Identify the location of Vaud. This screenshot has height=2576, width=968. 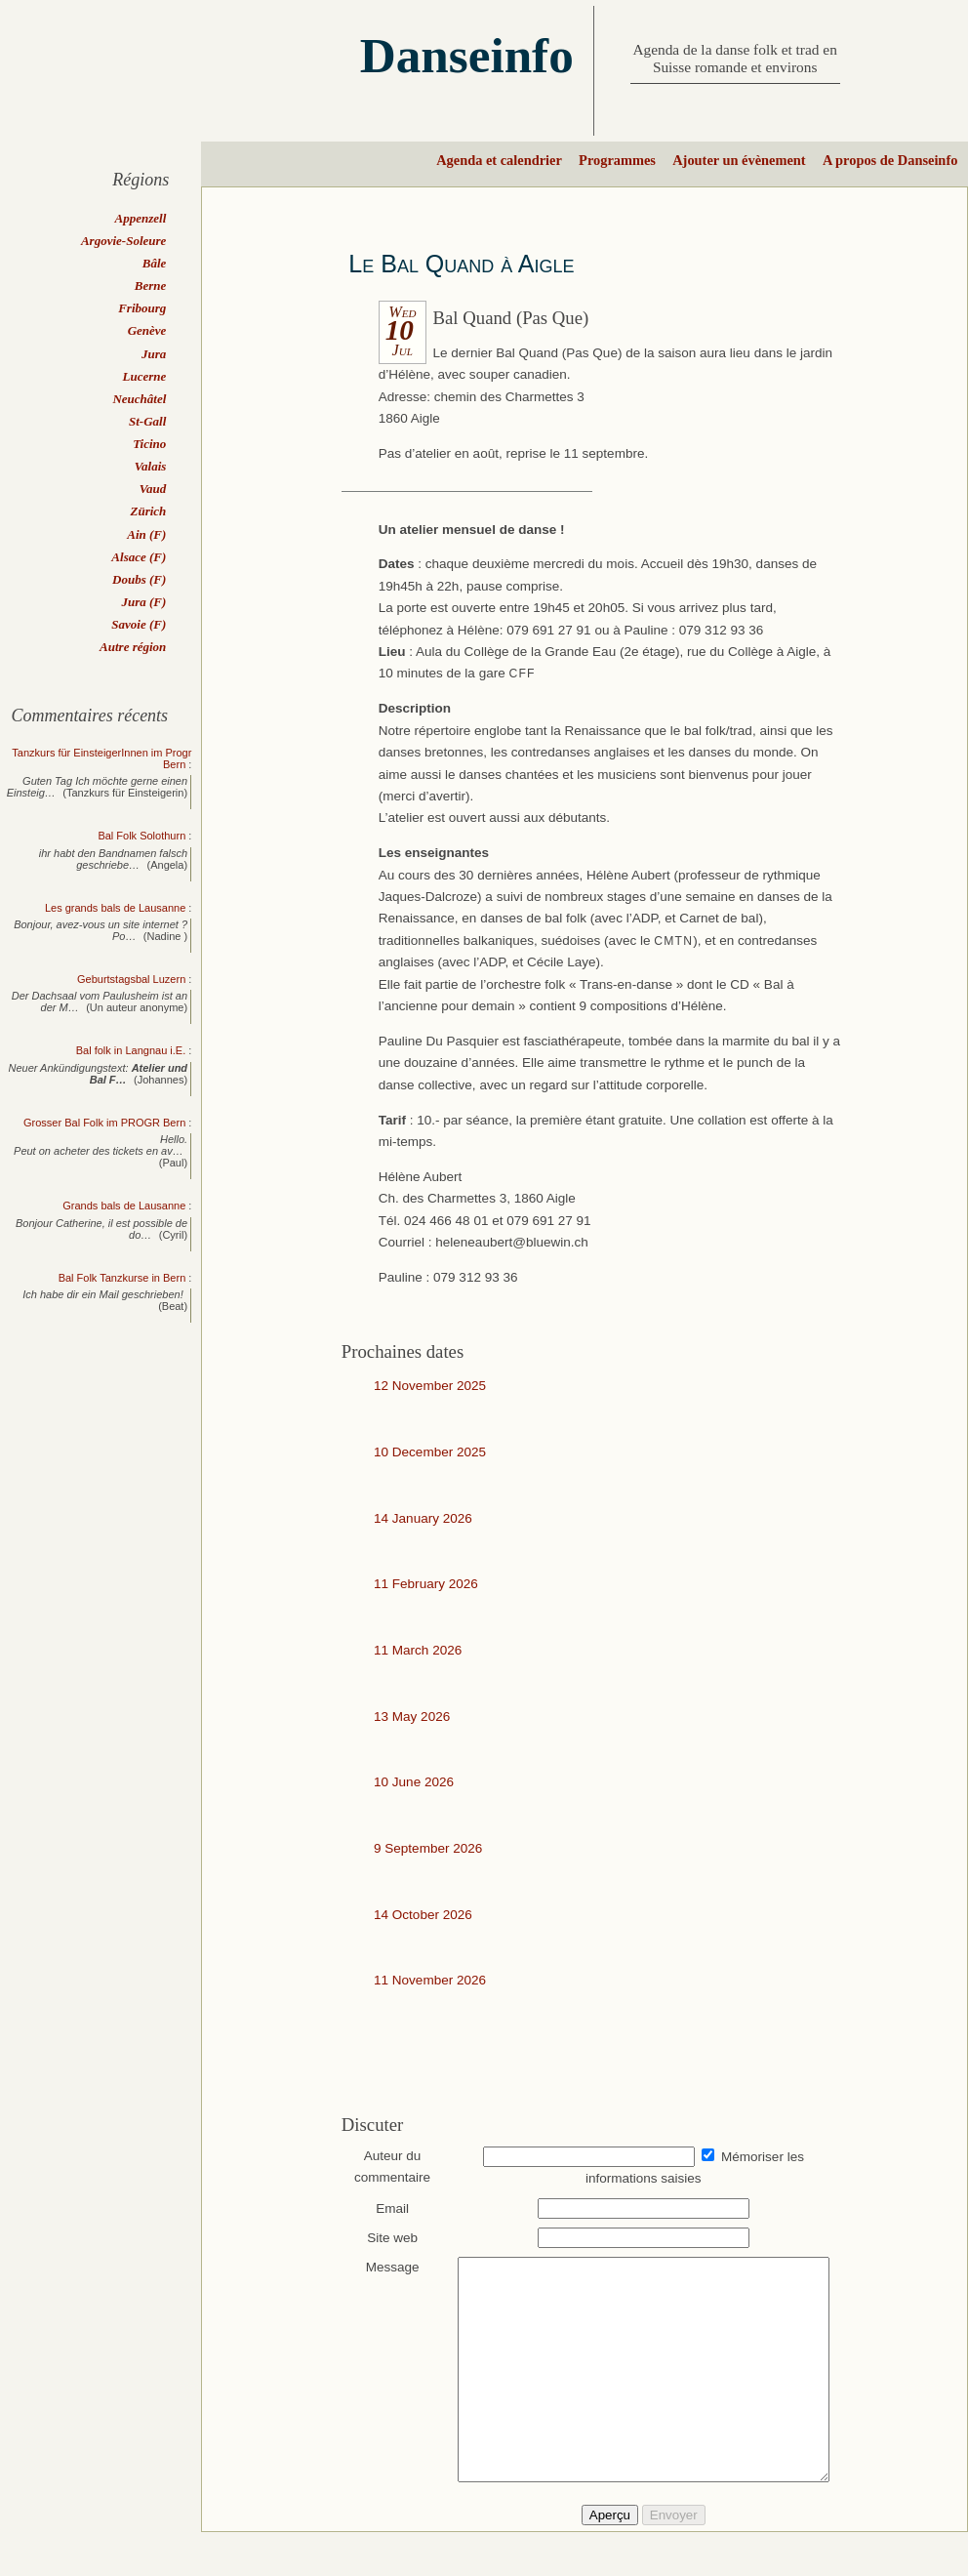
(153, 488).